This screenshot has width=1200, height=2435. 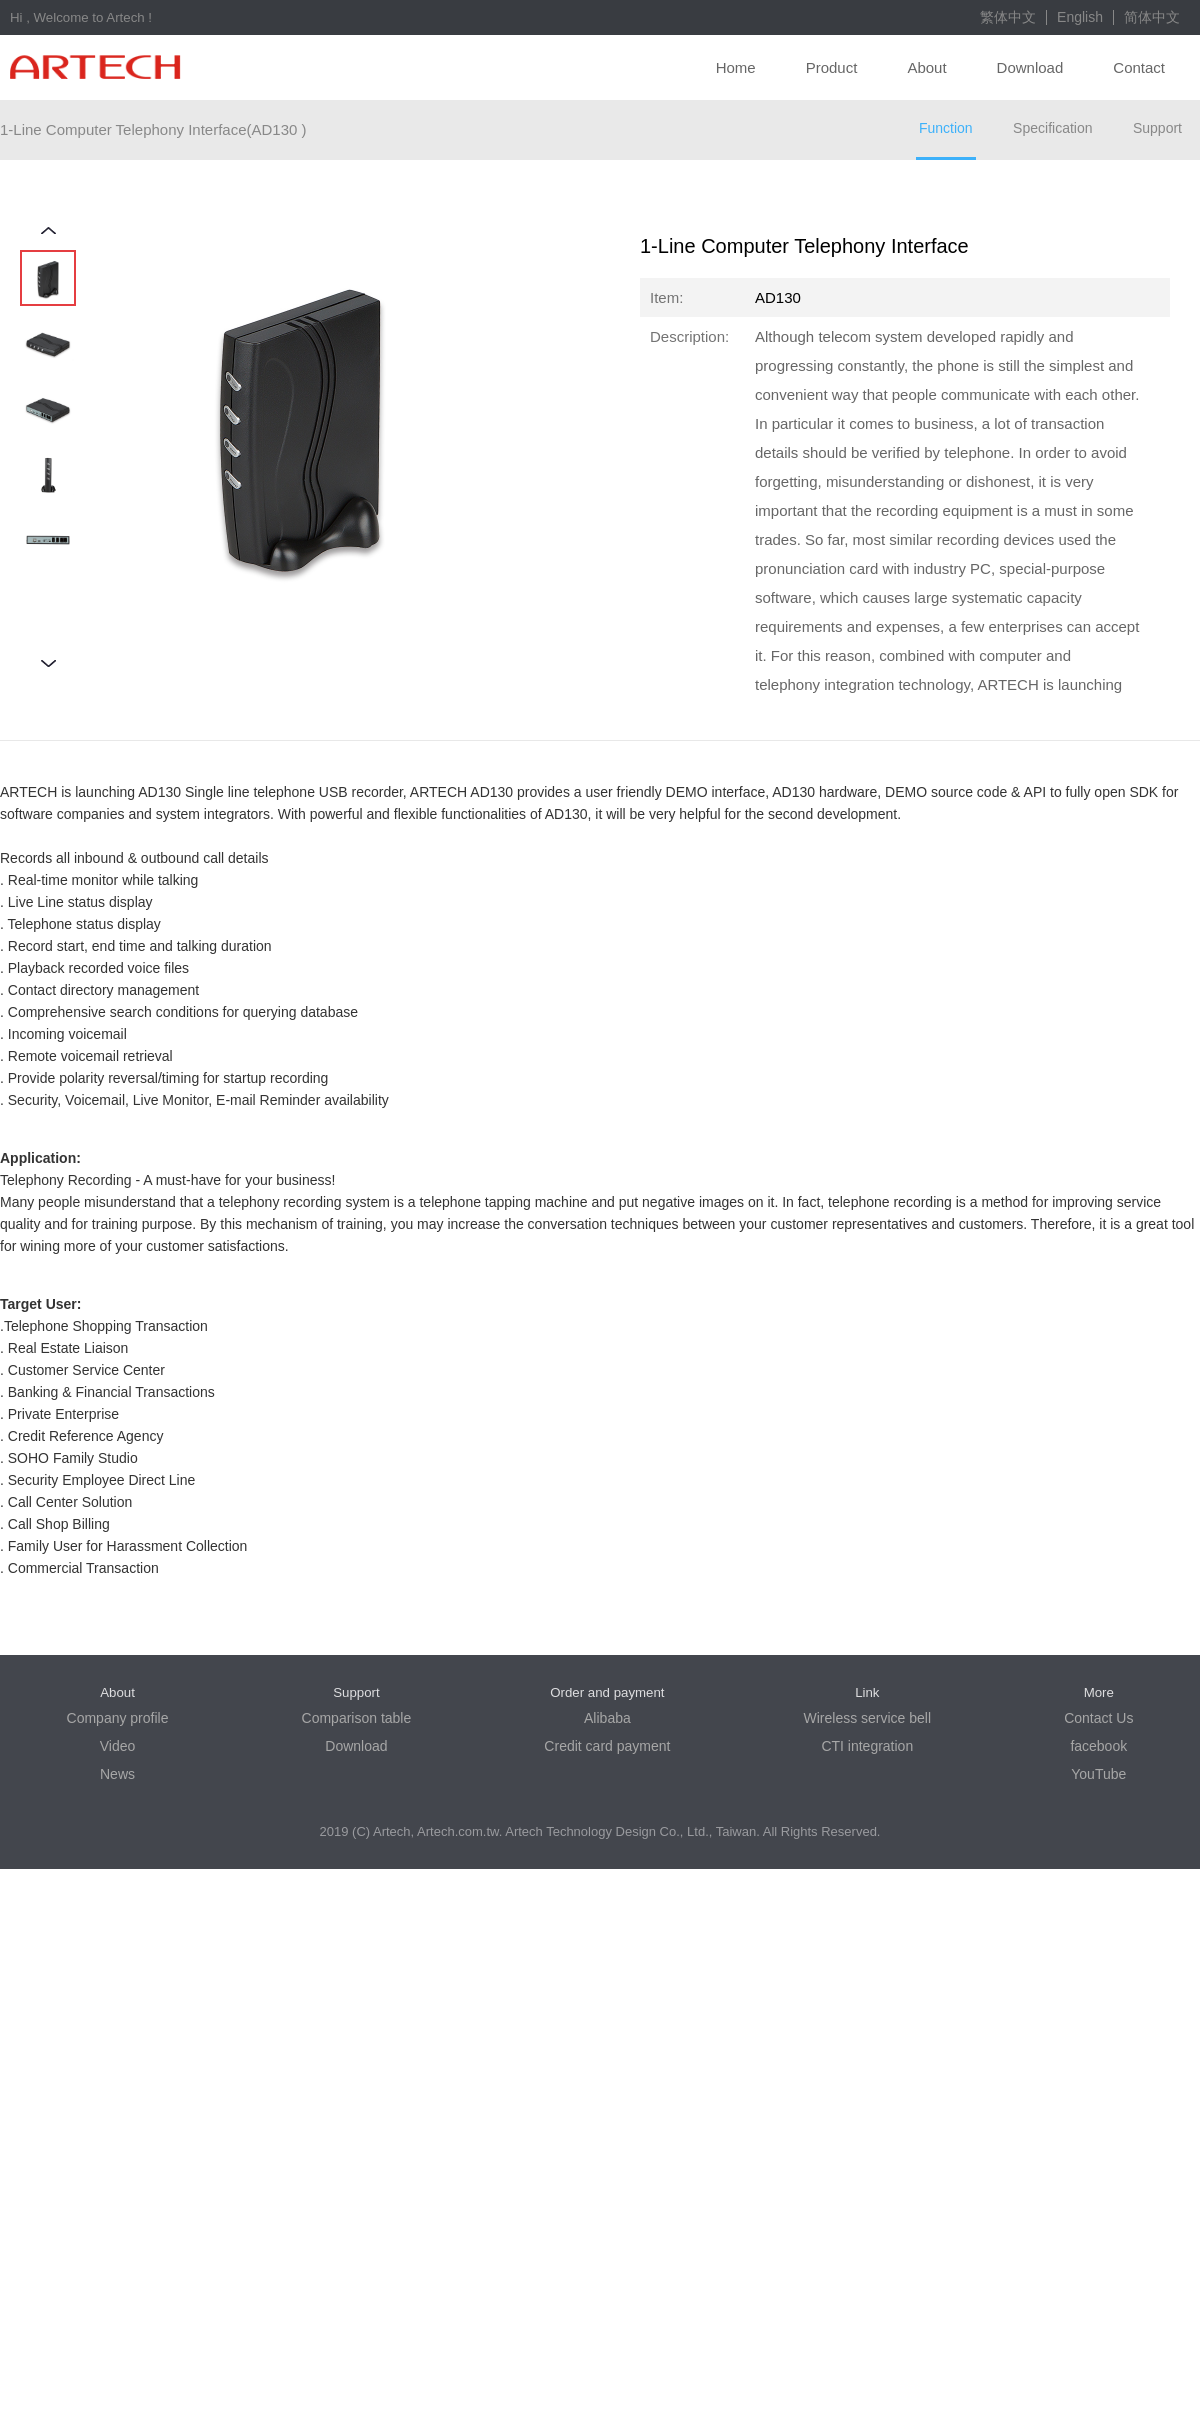 I want to click on English, so click(x=1080, y=17).